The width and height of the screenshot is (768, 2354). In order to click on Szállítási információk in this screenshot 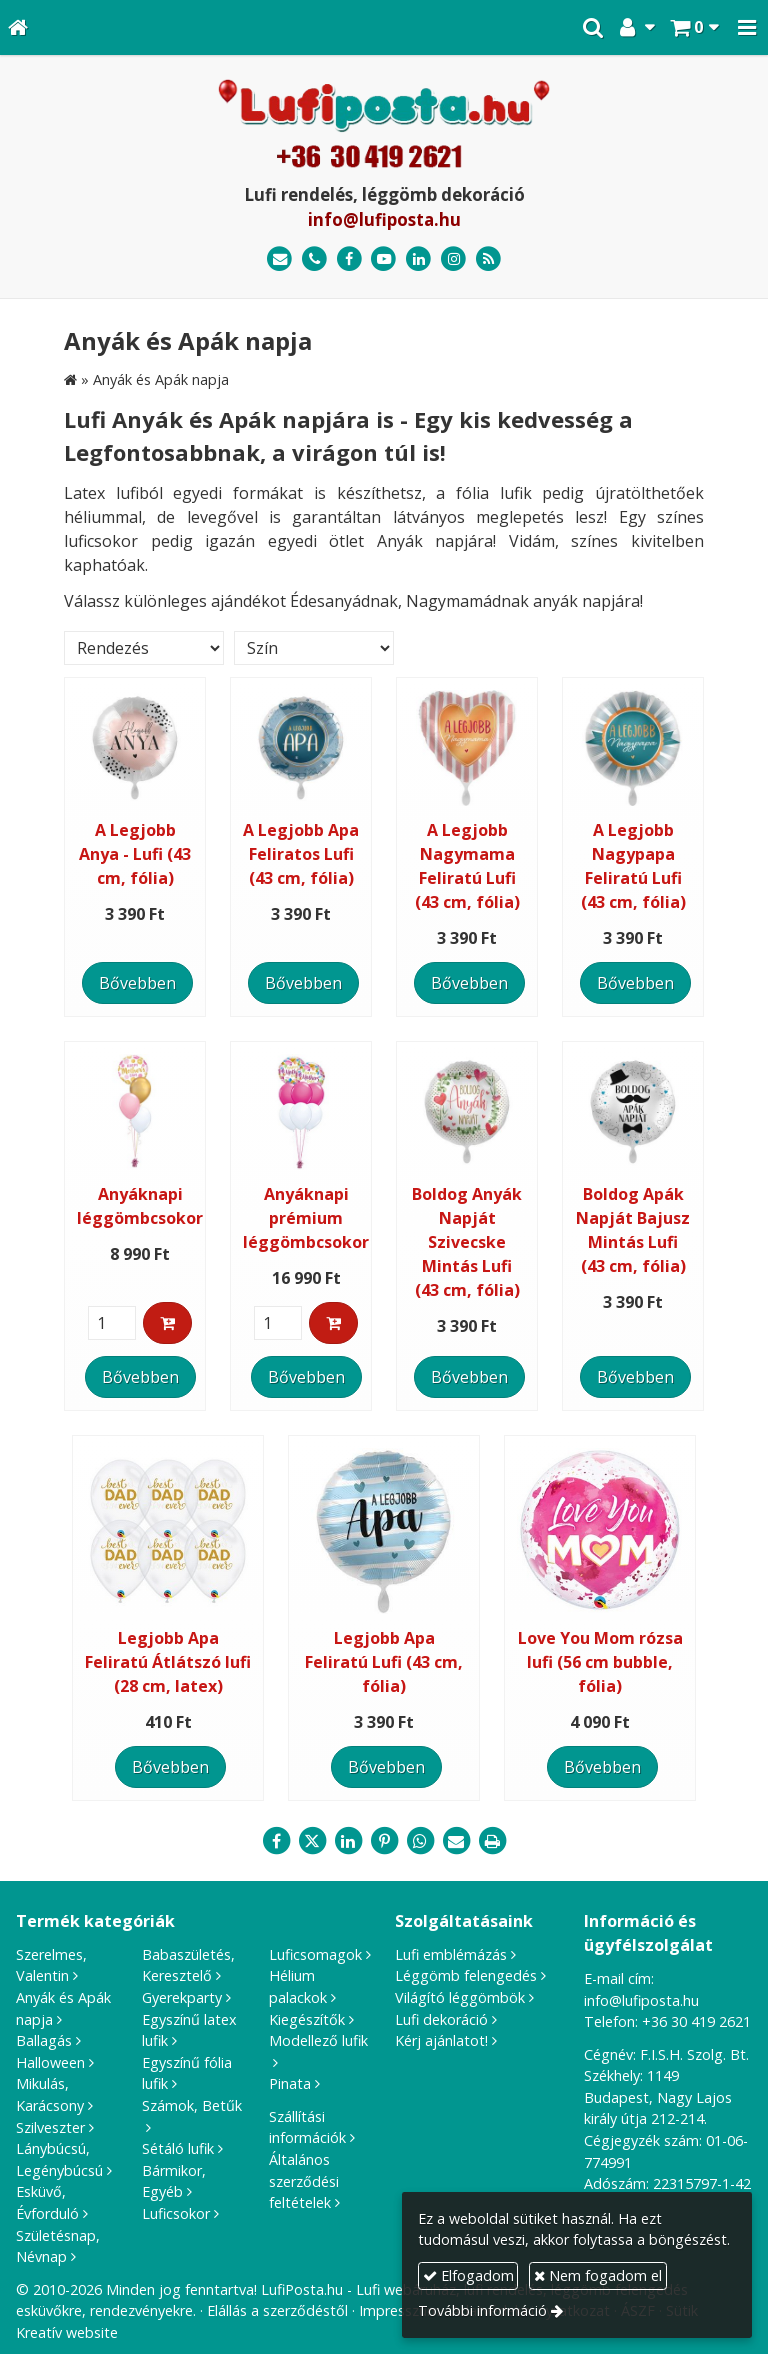, I will do `click(307, 2127)`.